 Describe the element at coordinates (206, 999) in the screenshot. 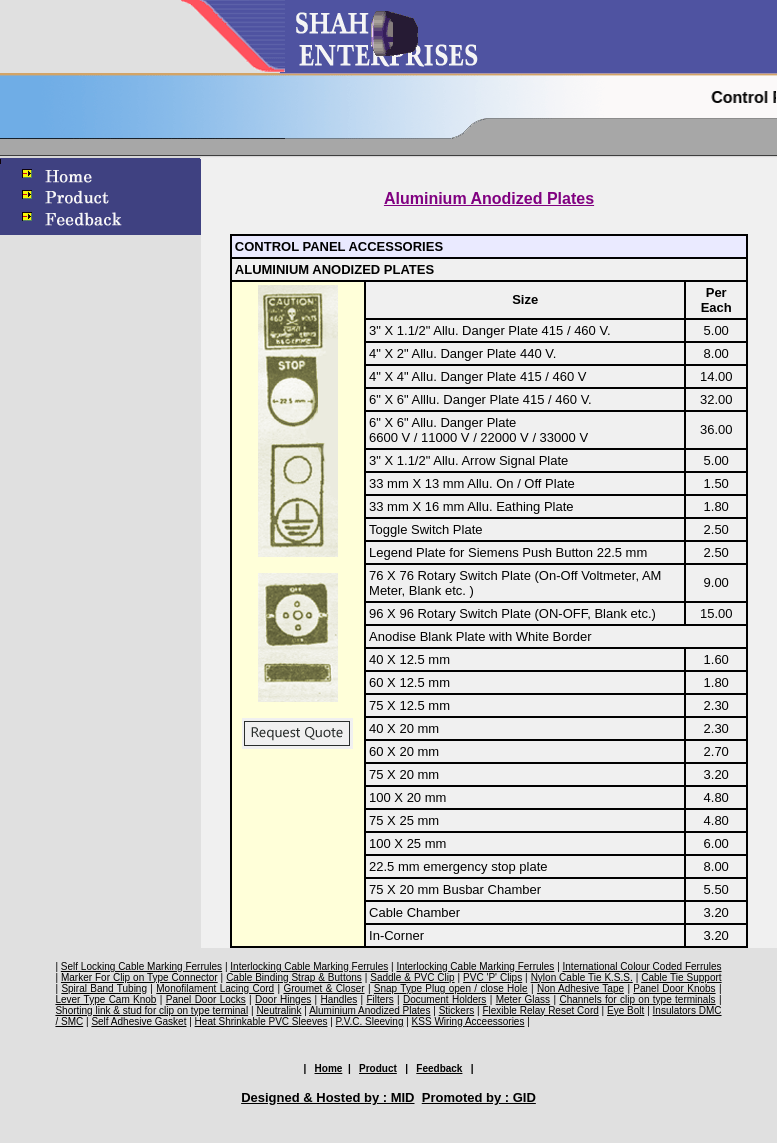

I see `Panel Door Locks` at that location.